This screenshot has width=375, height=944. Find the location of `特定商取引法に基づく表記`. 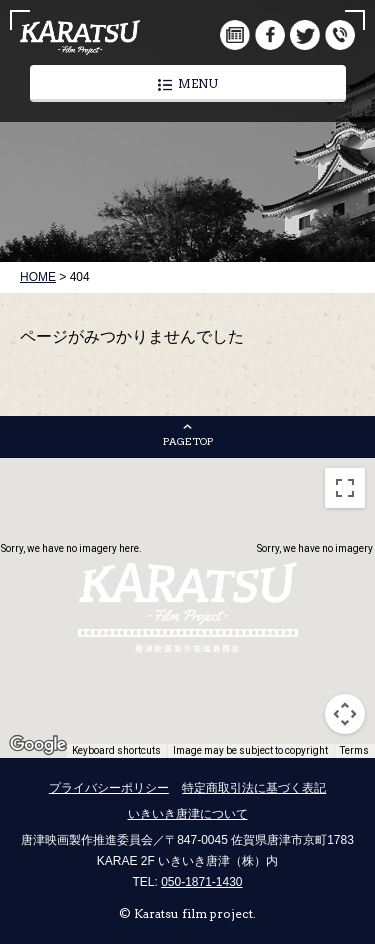

特定商取引法に基づく表記 is located at coordinates (254, 788).